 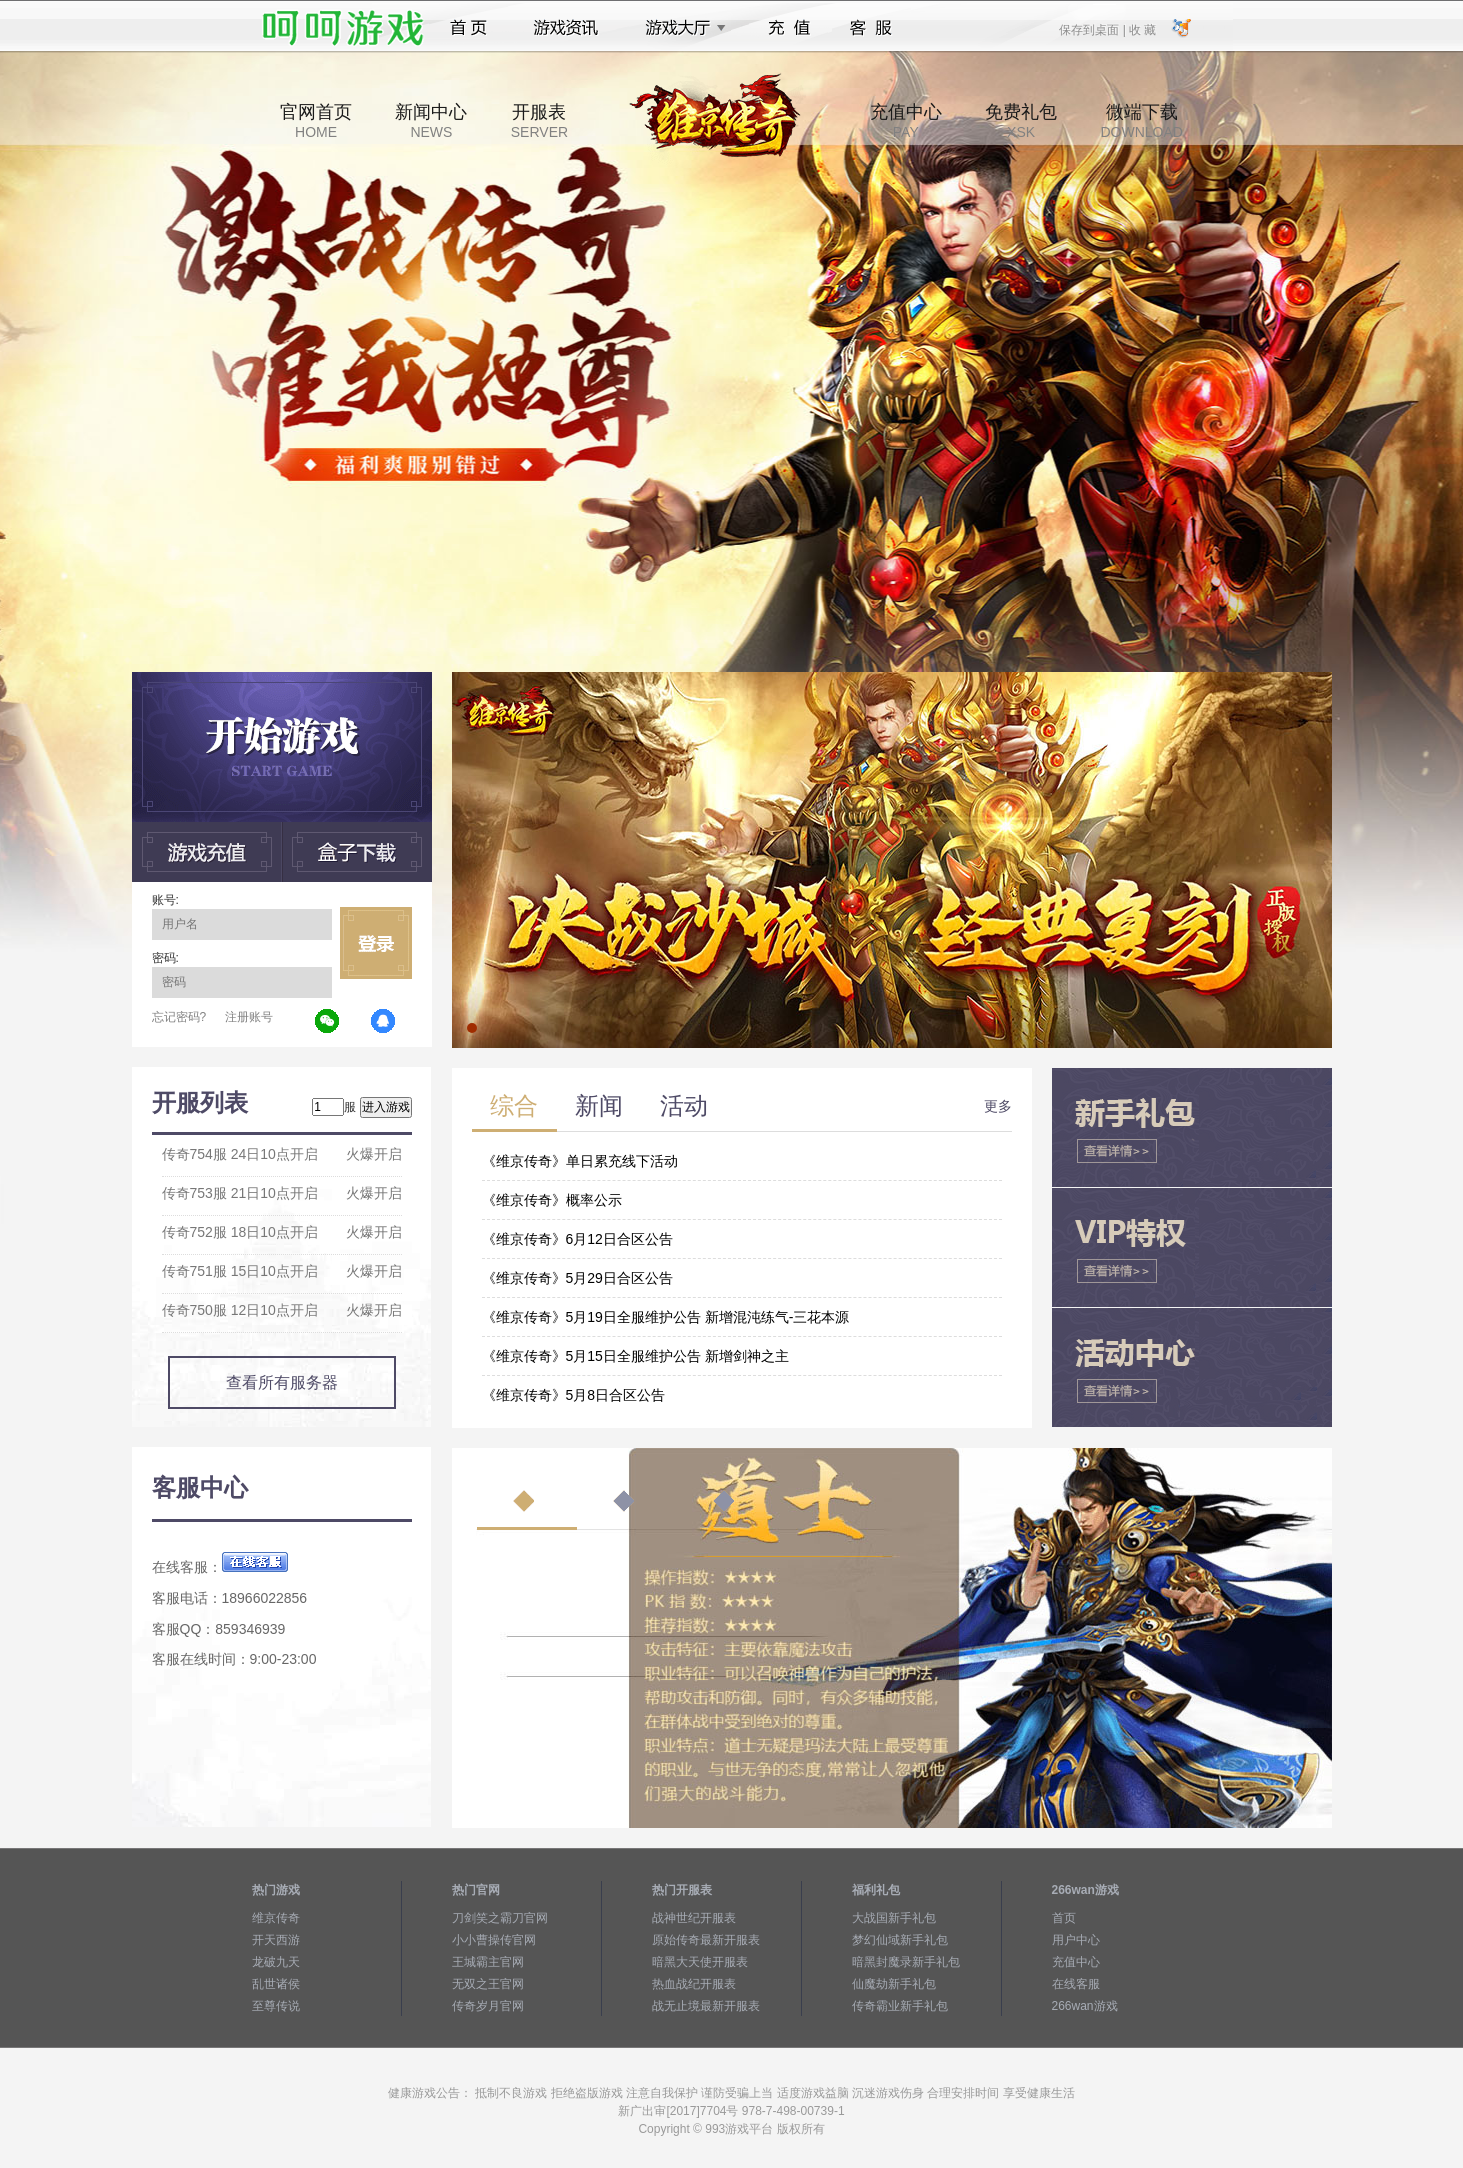 I want to click on 266wan游戏, so click(x=1085, y=2006).